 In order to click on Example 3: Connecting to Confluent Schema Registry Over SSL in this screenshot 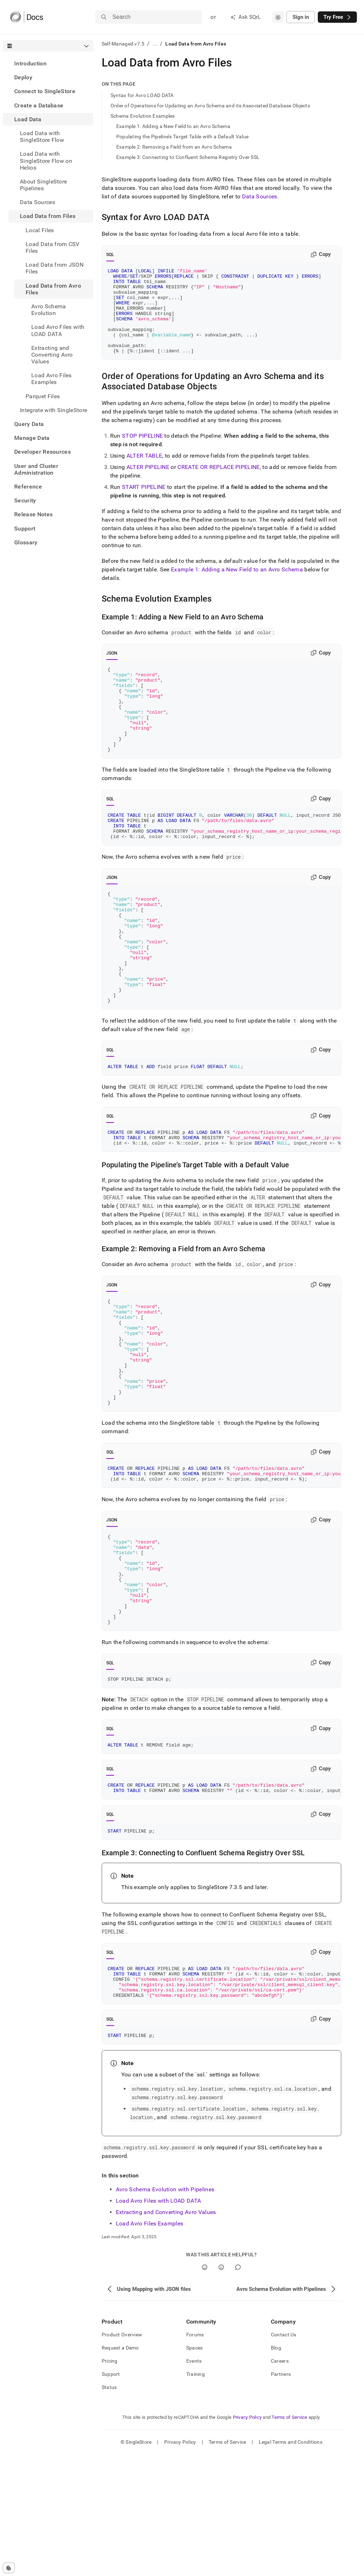, I will do `click(188, 157)`.